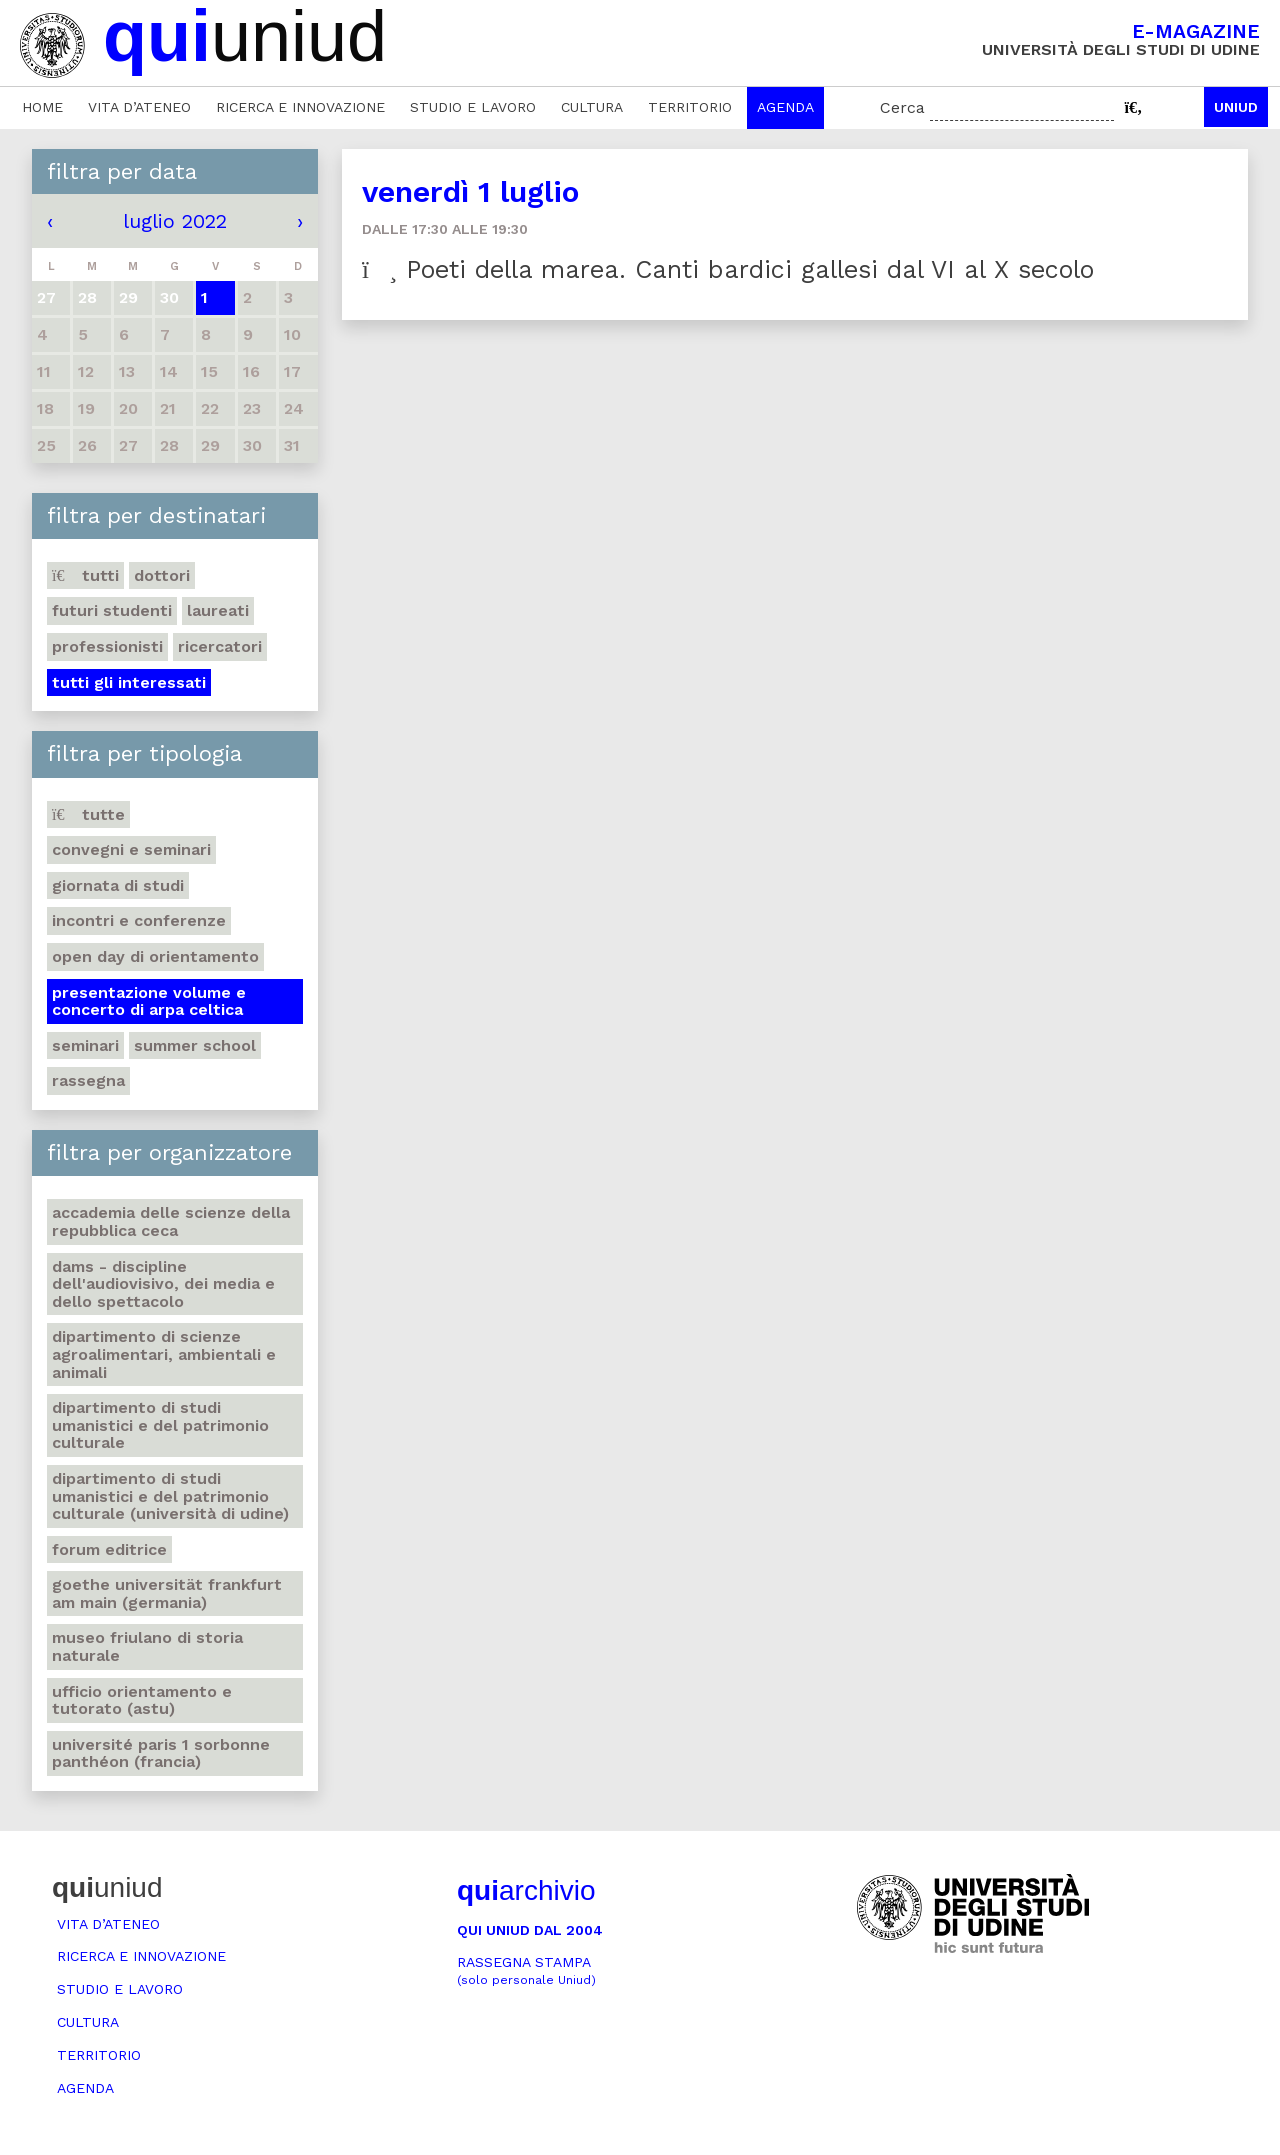 Image resolution: width=1280 pixels, height=2155 pixels. Describe the element at coordinates (592, 107) in the screenshot. I see `Cultura` at that location.